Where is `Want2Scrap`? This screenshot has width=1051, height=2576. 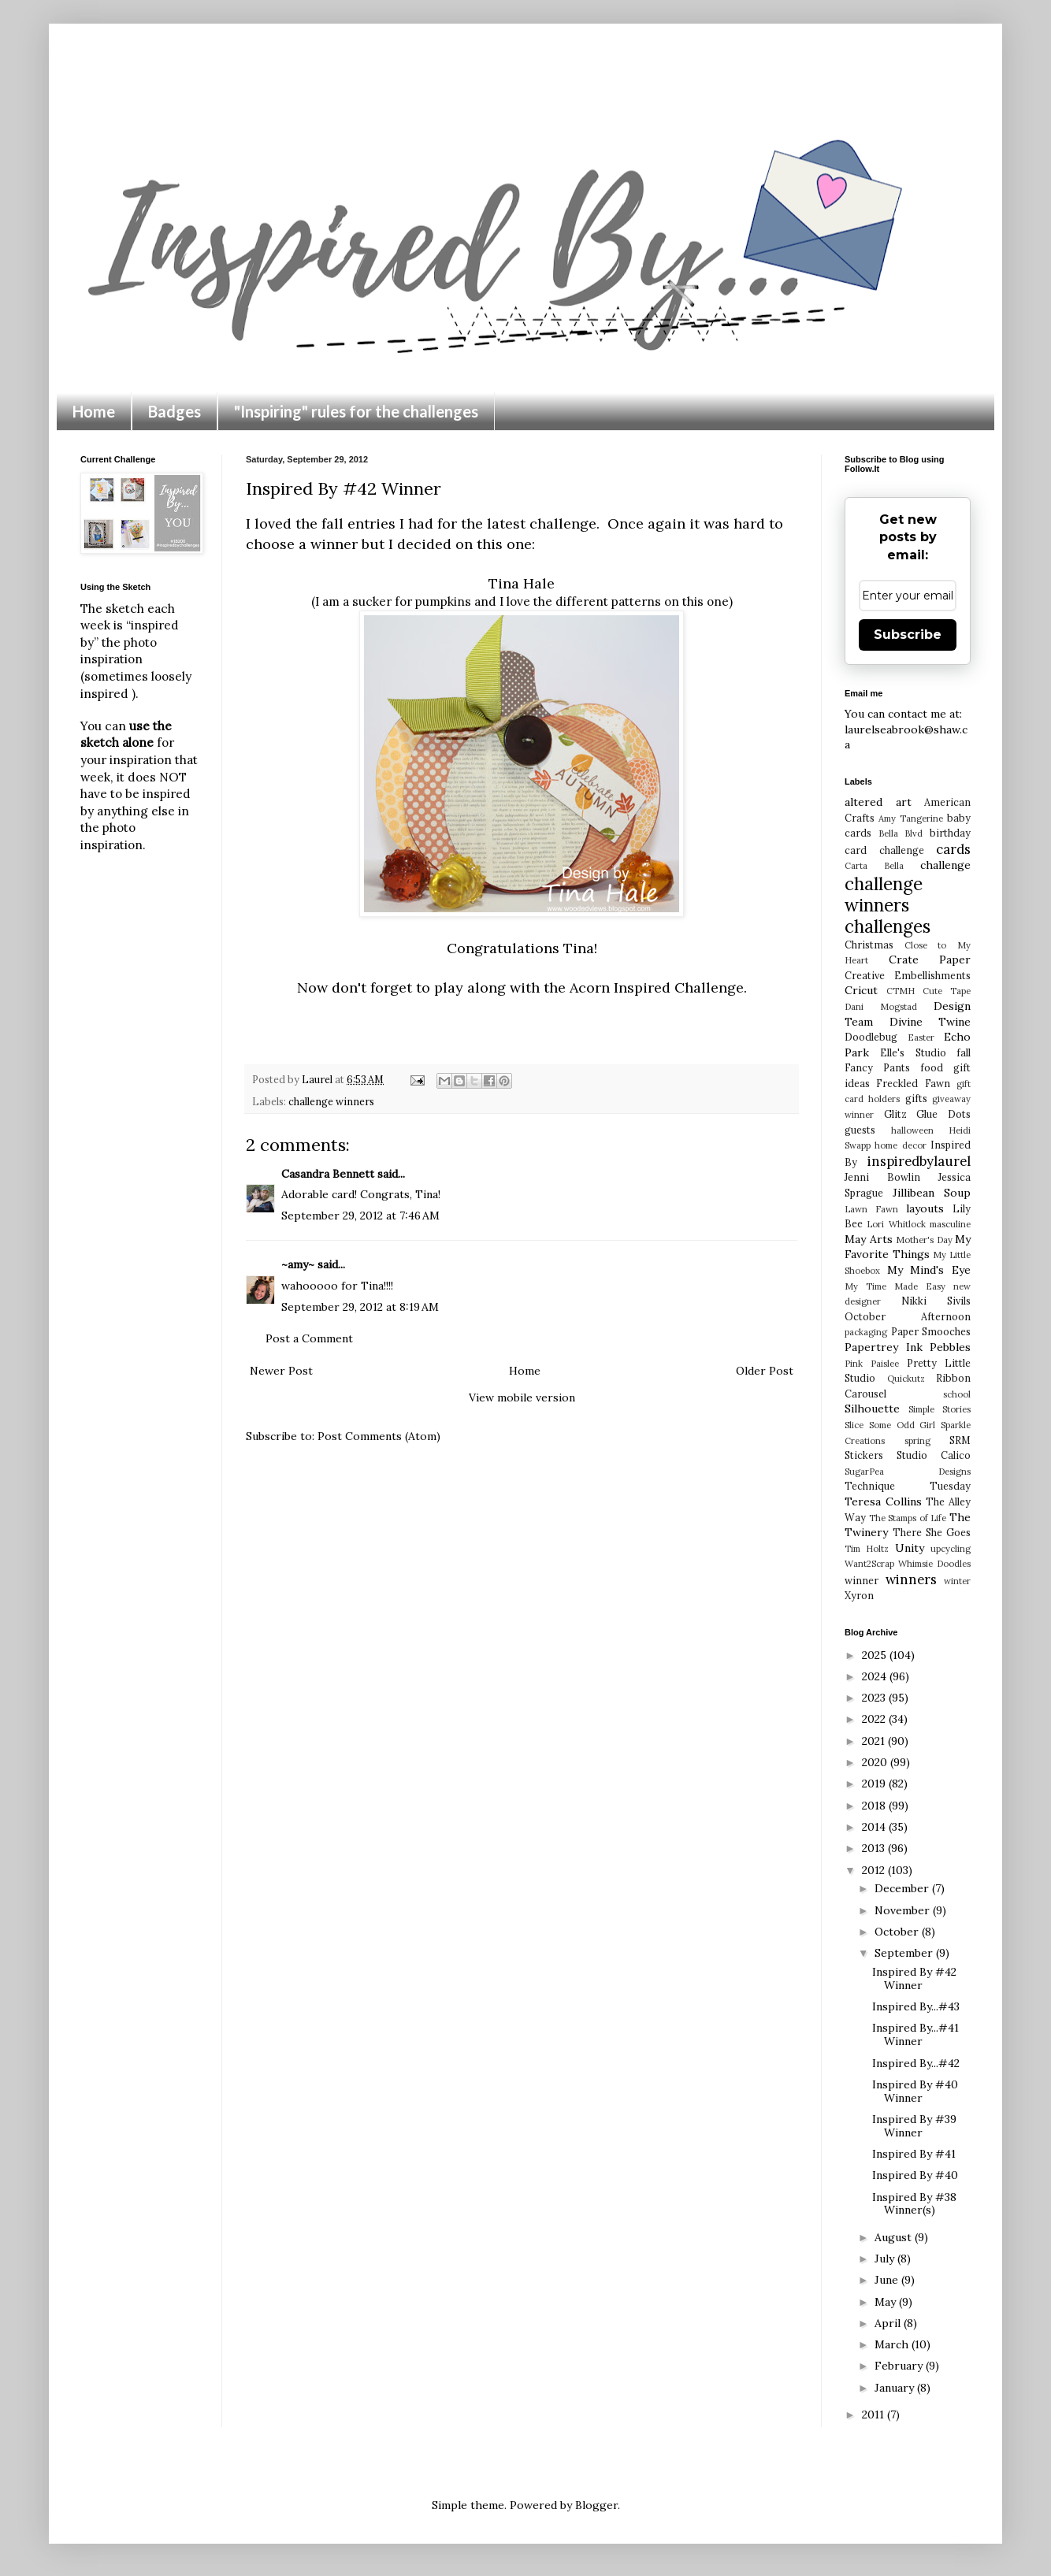
Want2Scrap is located at coordinates (869, 1563).